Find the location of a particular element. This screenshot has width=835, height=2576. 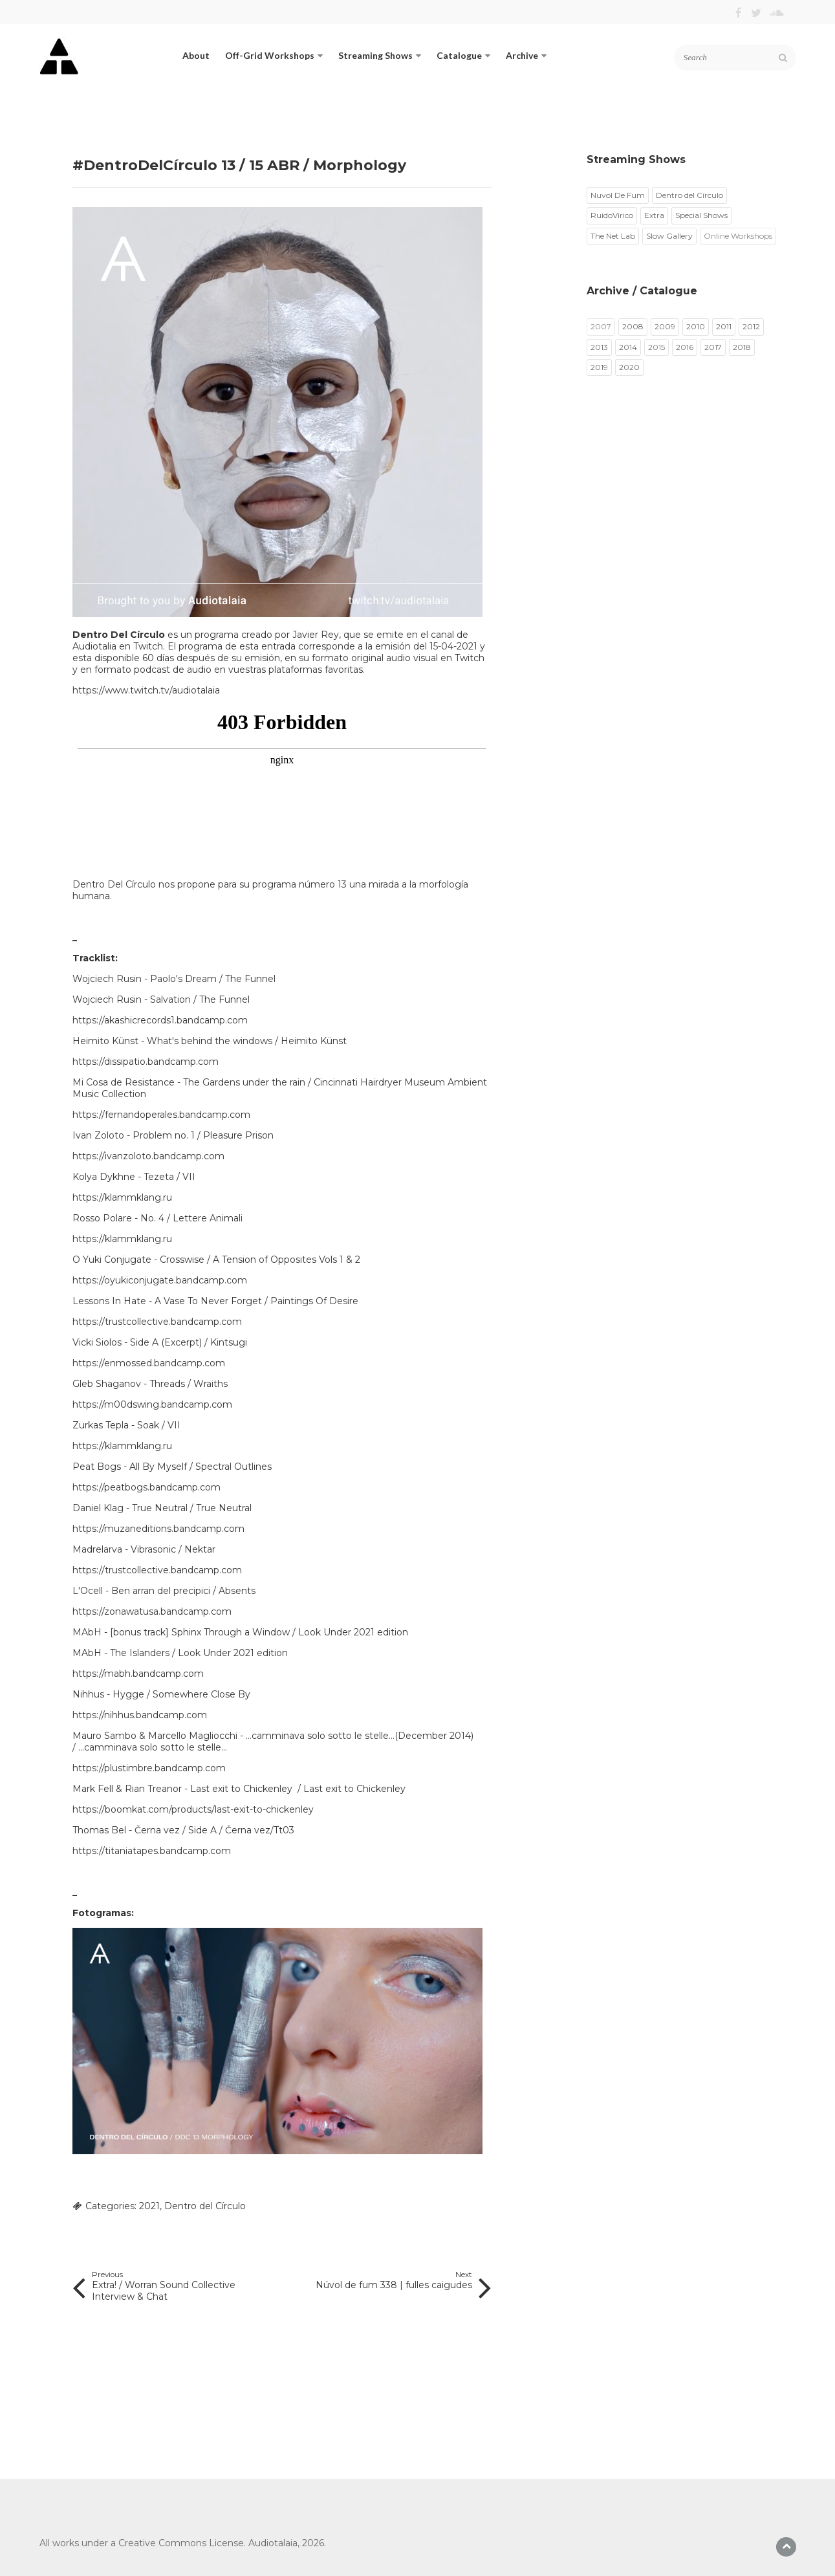

https://klammklang.ru is located at coordinates (122, 1197).